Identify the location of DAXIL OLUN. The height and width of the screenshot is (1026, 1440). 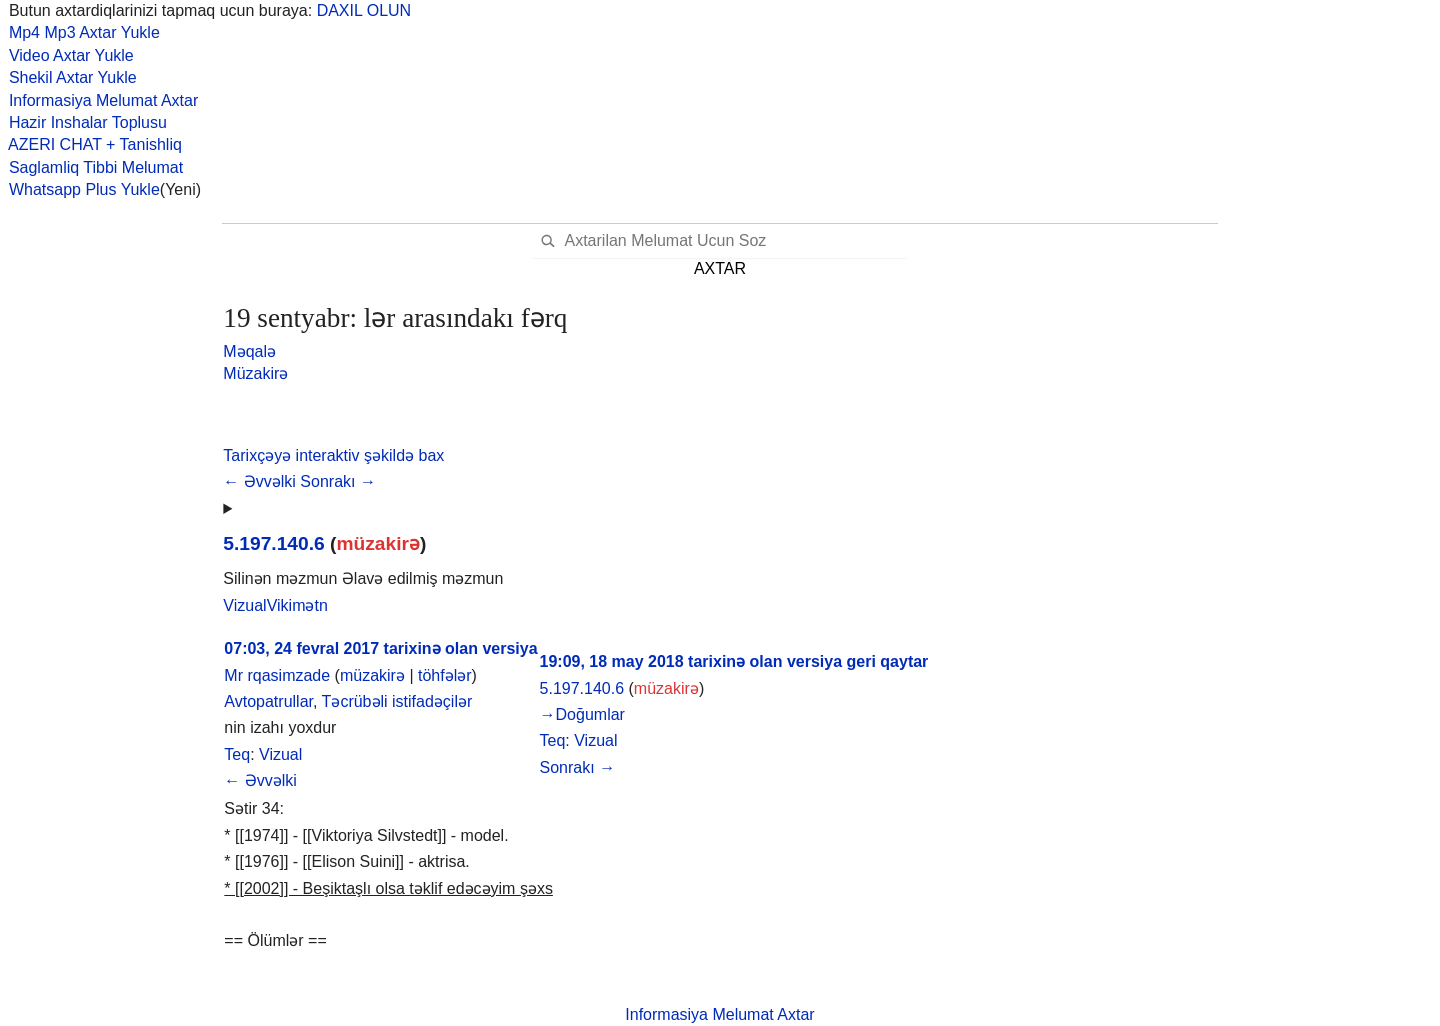
(364, 10).